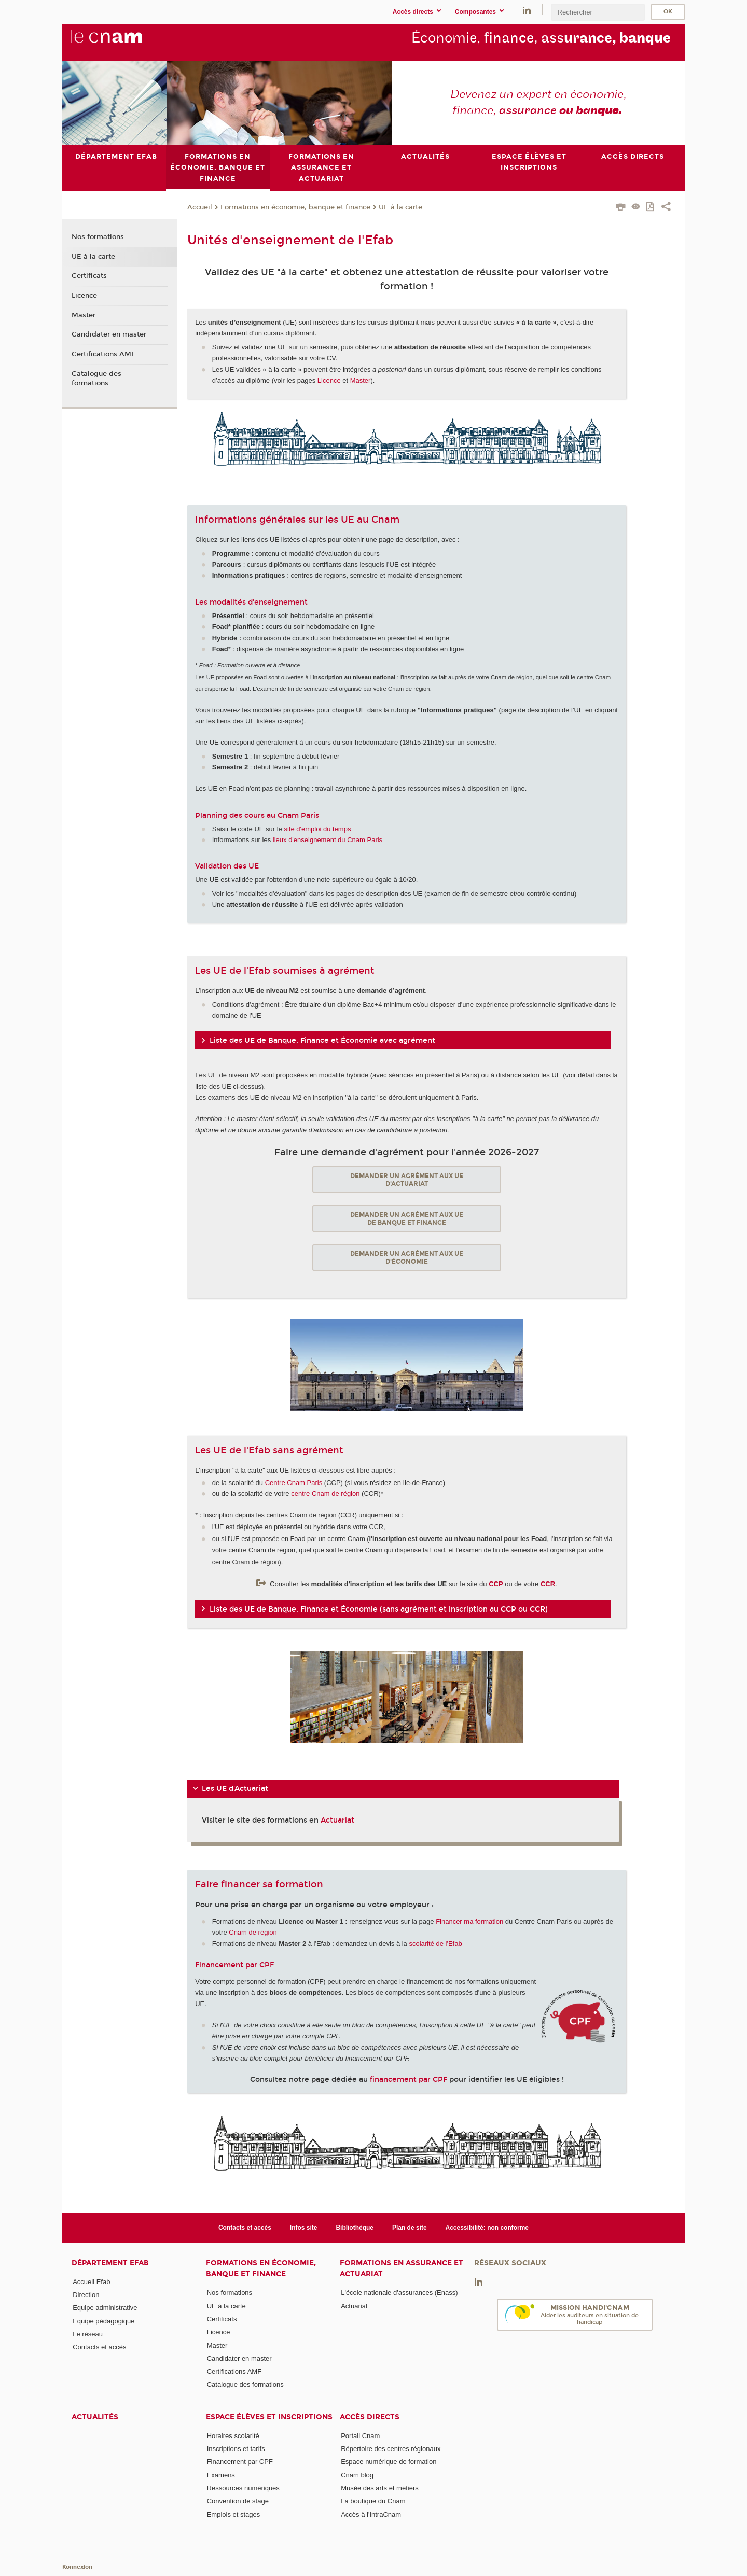 The image size is (747, 2576). Describe the element at coordinates (406, 1179) in the screenshot. I see `Demander un agrément aux UE d'actuariat` at that location.